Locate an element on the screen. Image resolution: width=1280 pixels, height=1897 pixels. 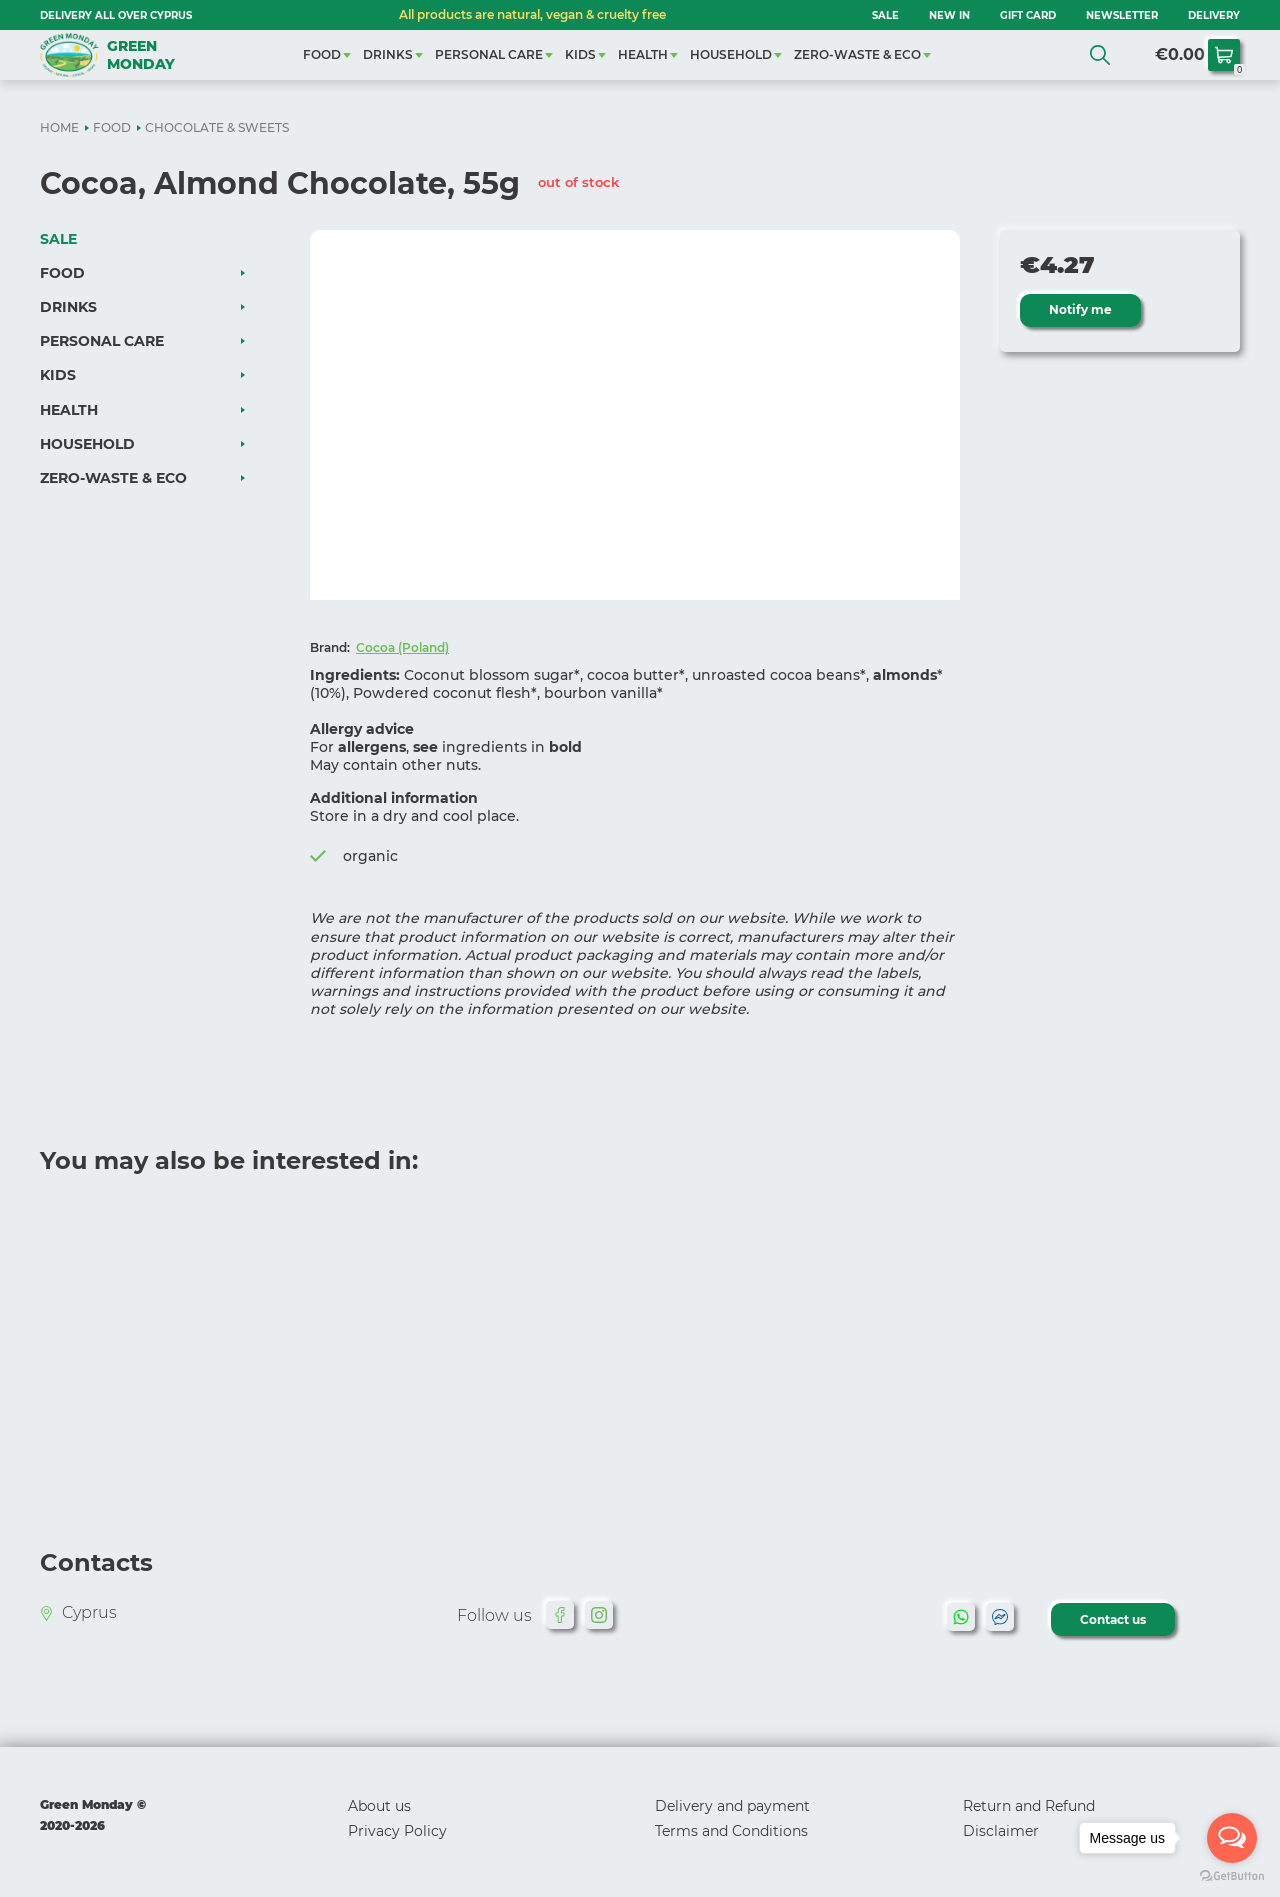
Delivery and payment is located at coordinates (732, 1806).